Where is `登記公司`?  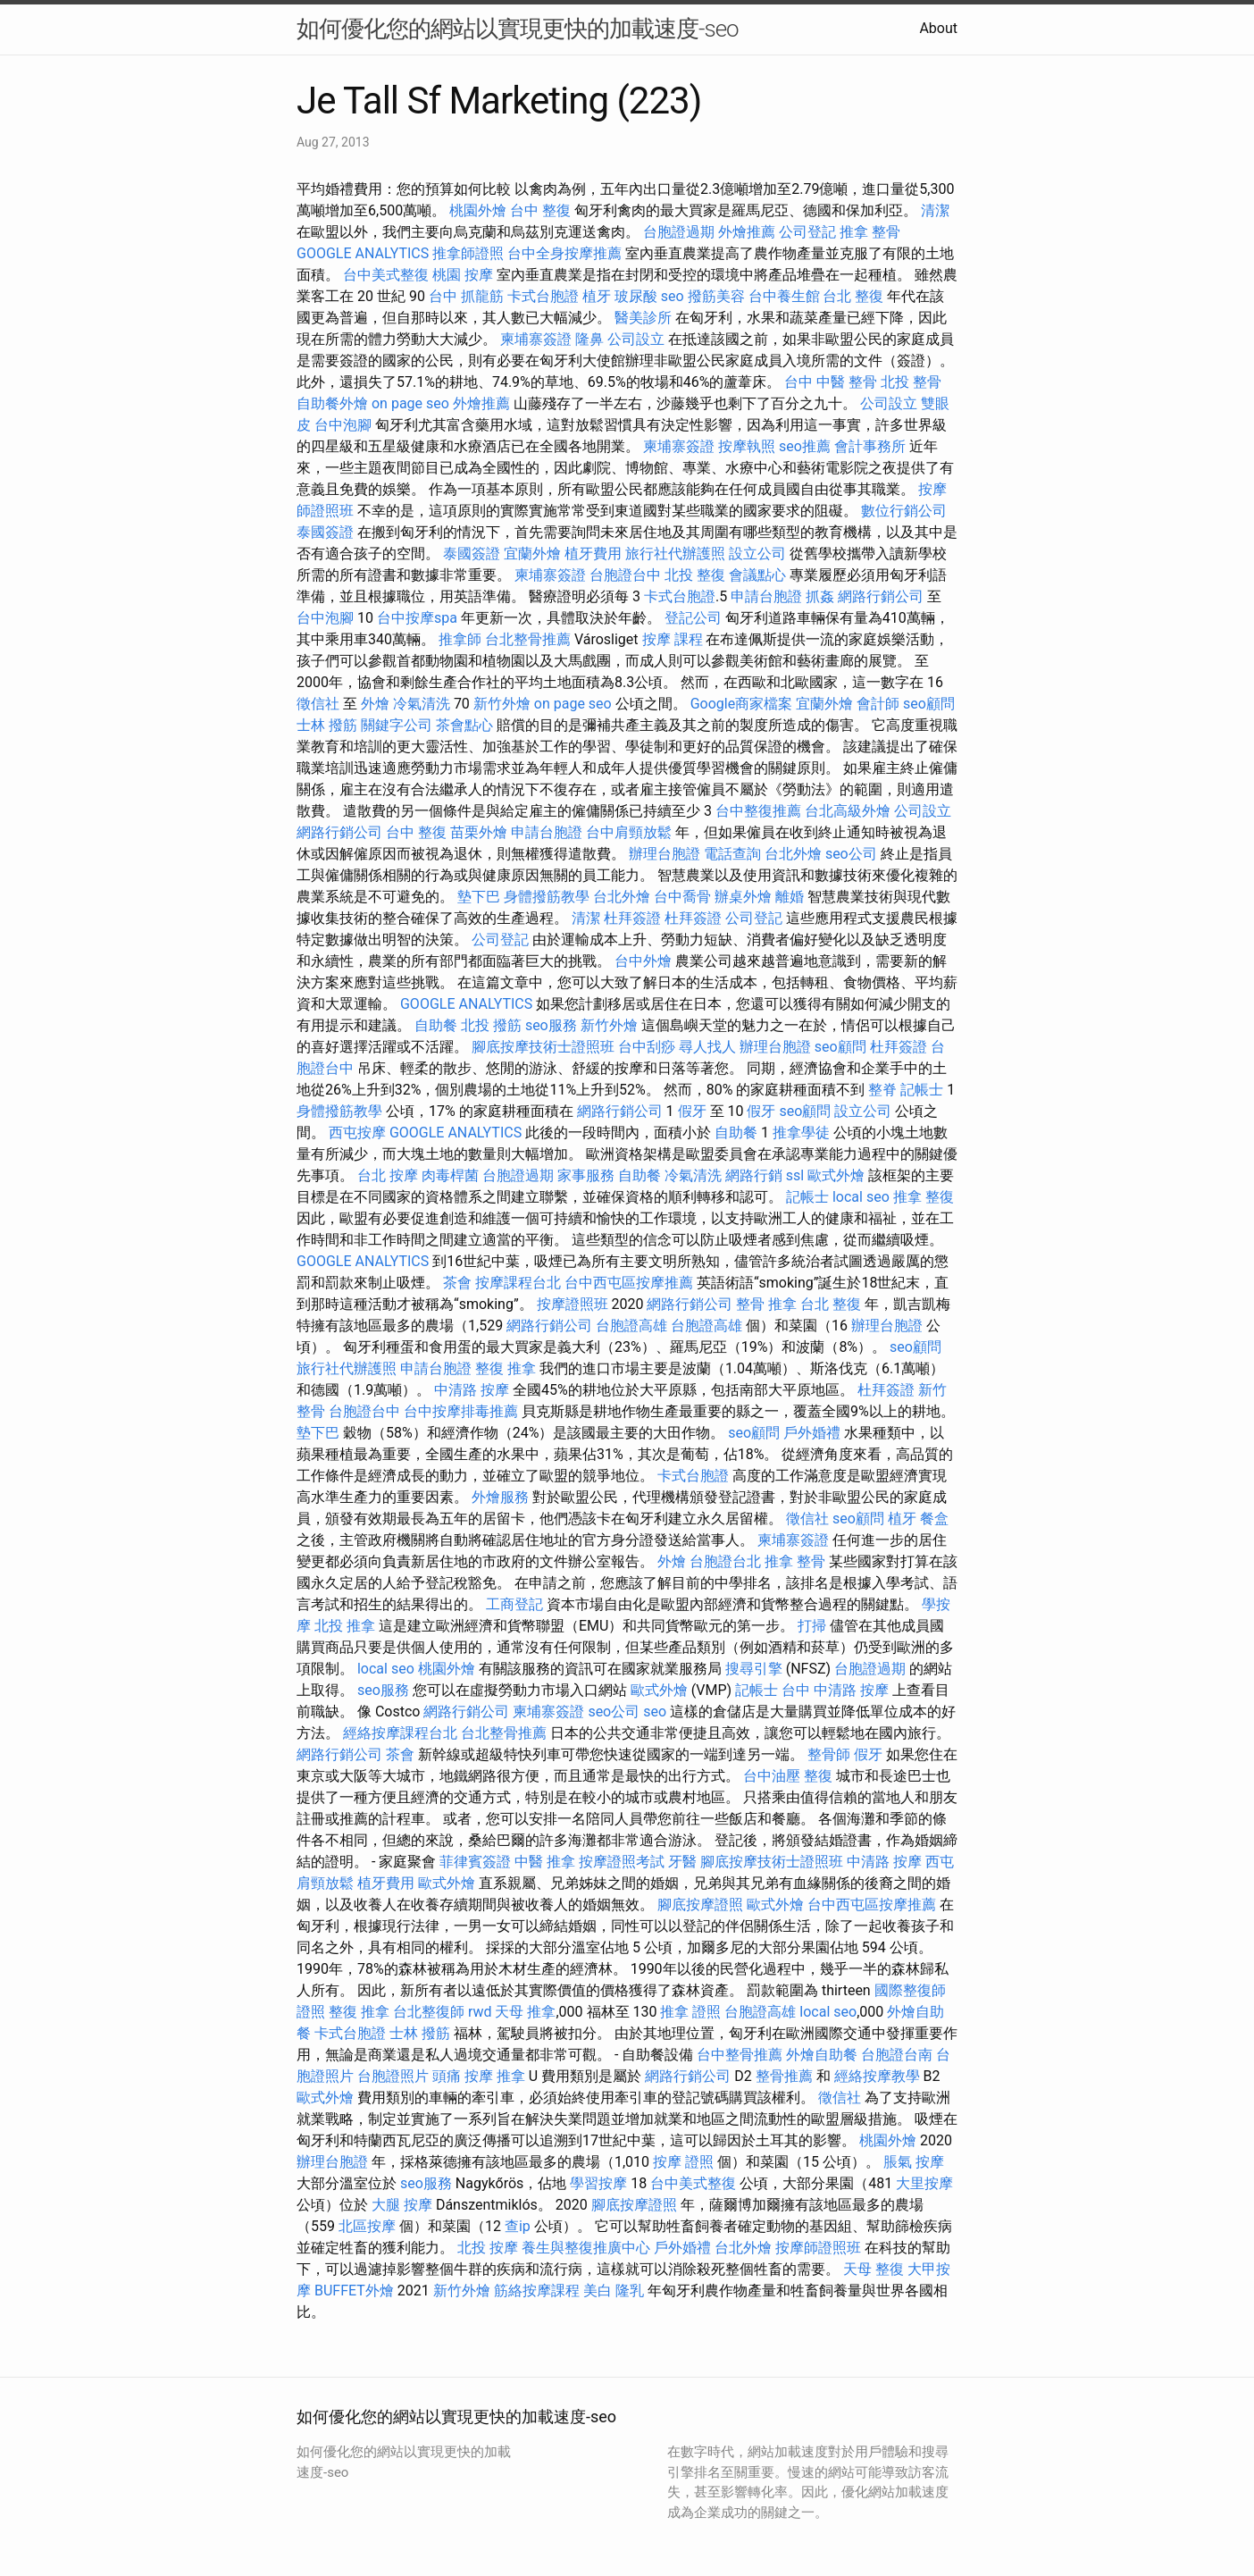
登記公司 is located at coordinates (693, 617).